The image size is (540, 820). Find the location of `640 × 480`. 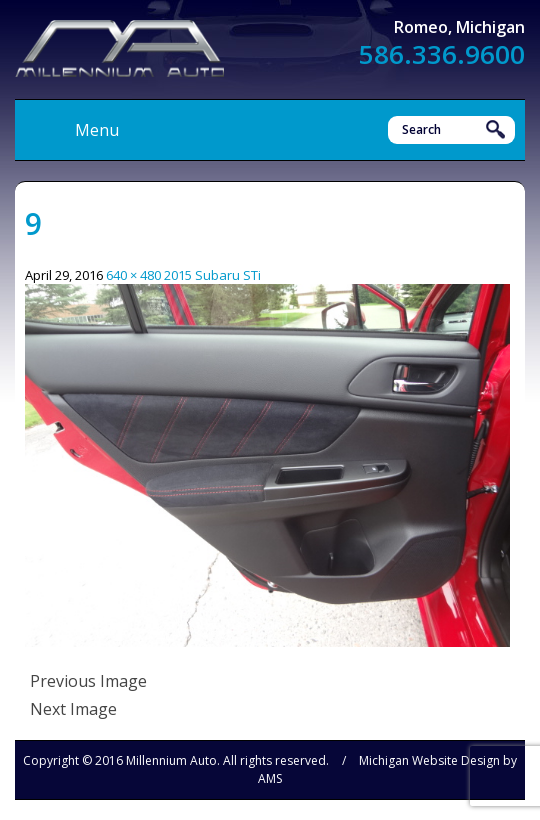

640 × 480 is located at coordinates (133, 275).